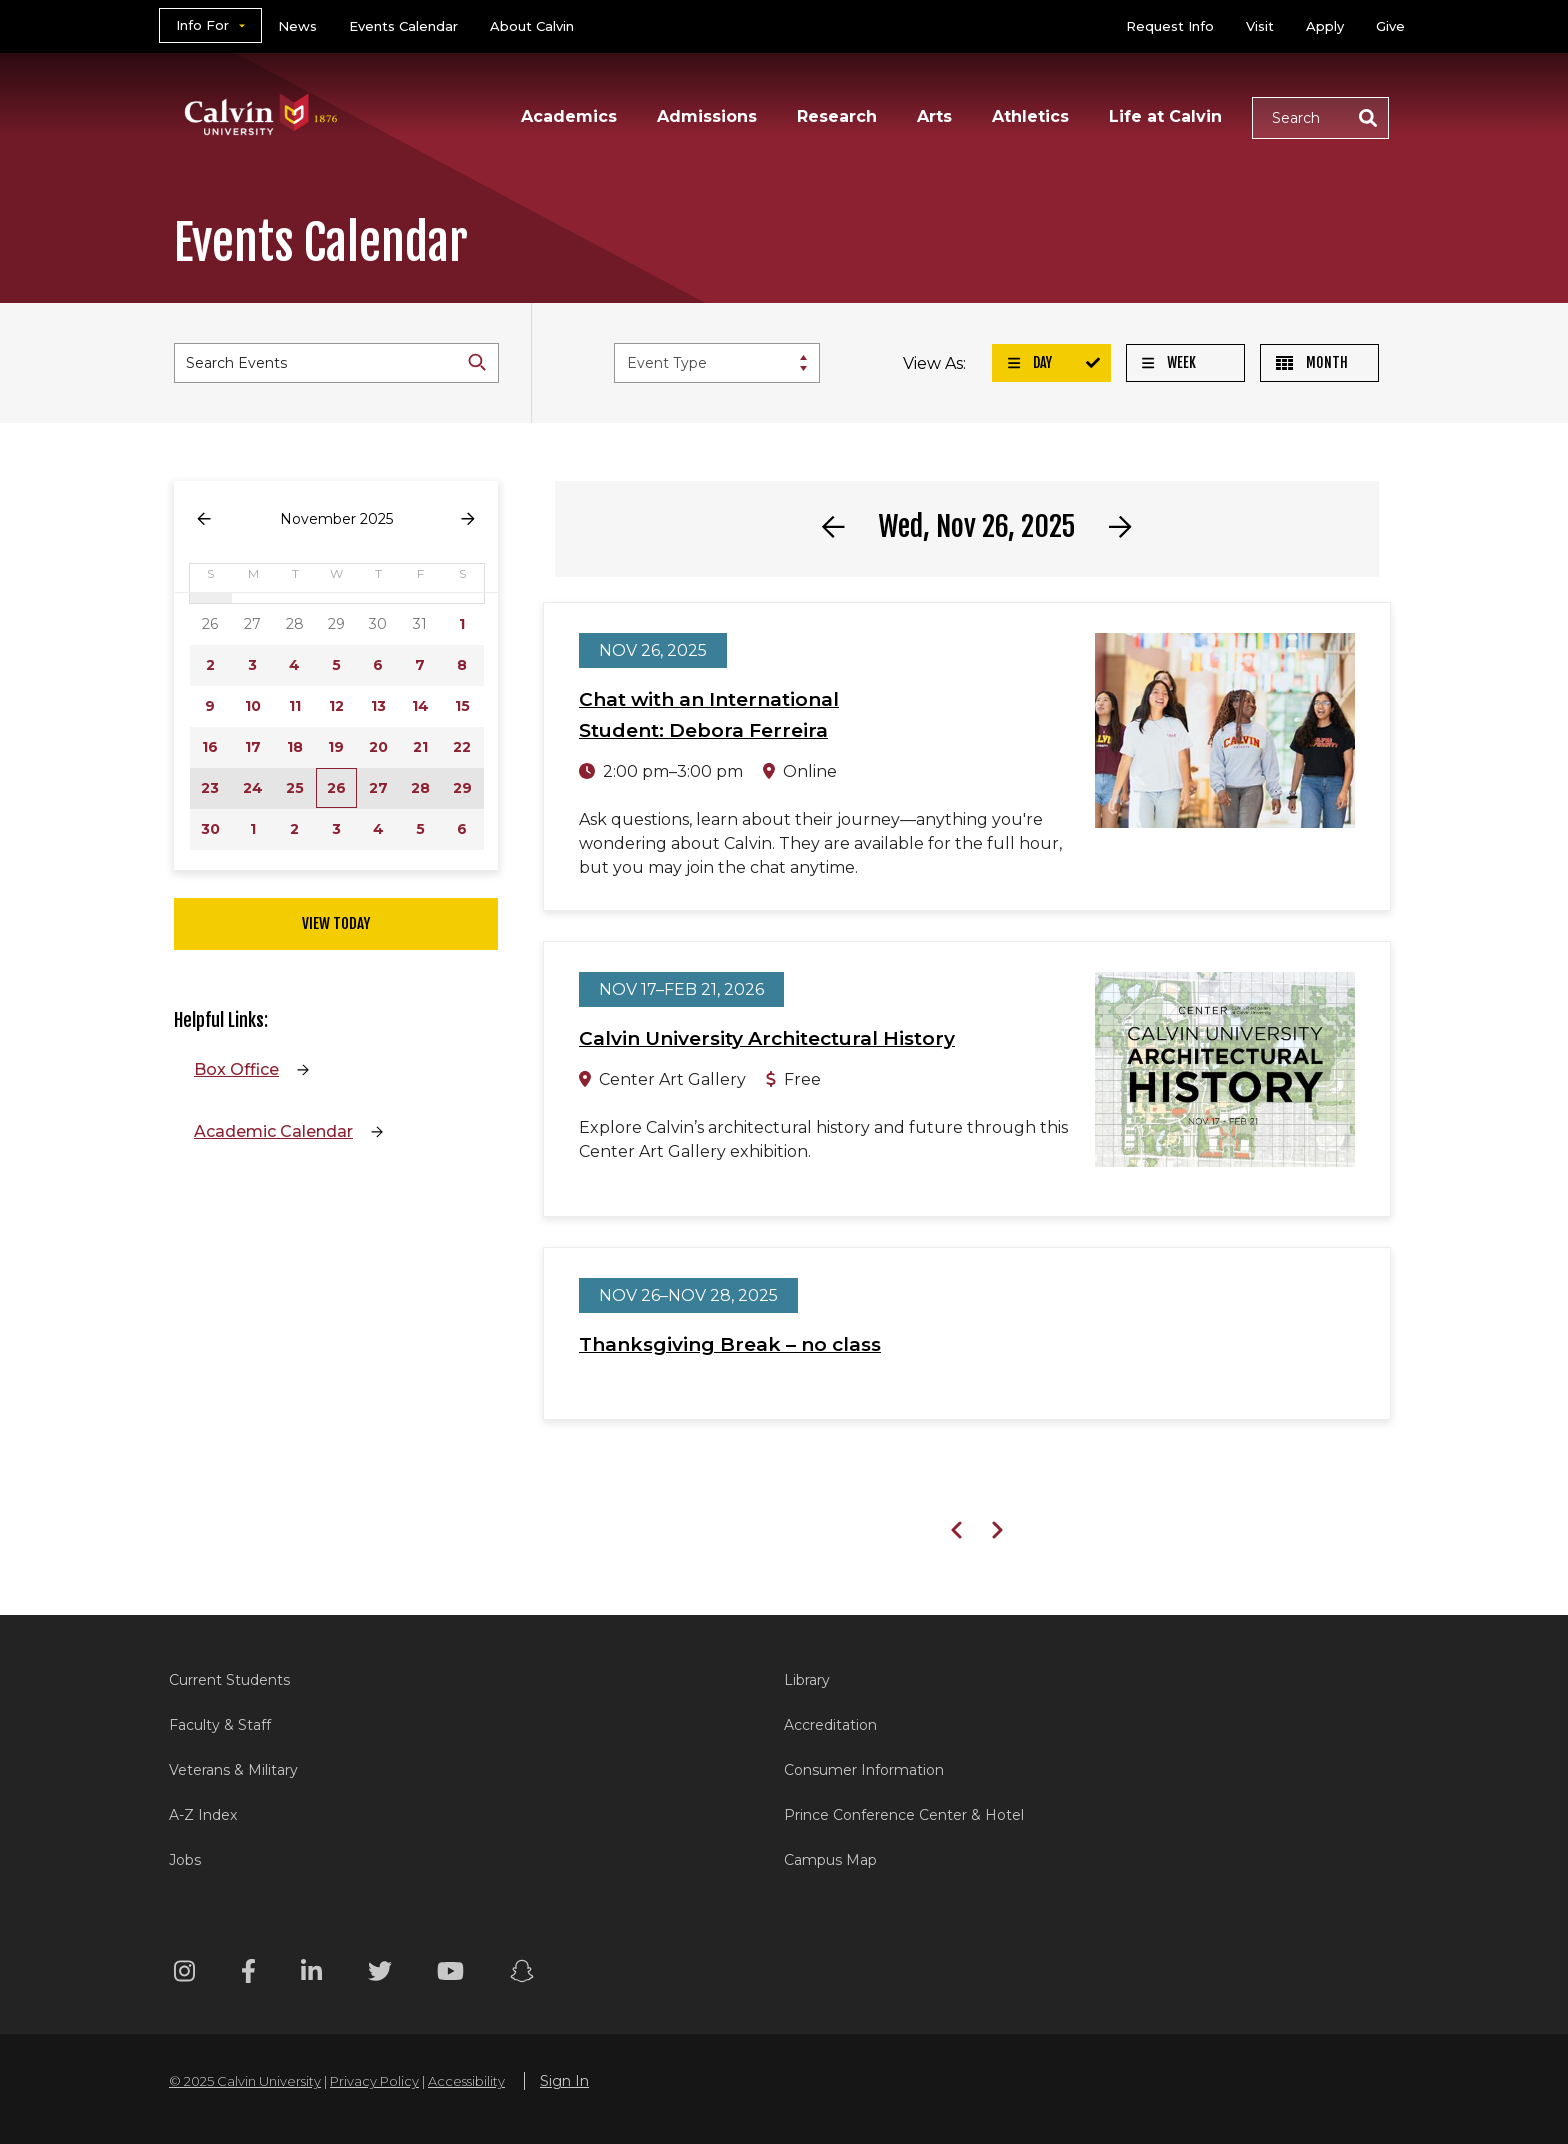  What do you see at coordinates (295, 788) in the screenshot?
I see `25` at bounding box center [295, 788].